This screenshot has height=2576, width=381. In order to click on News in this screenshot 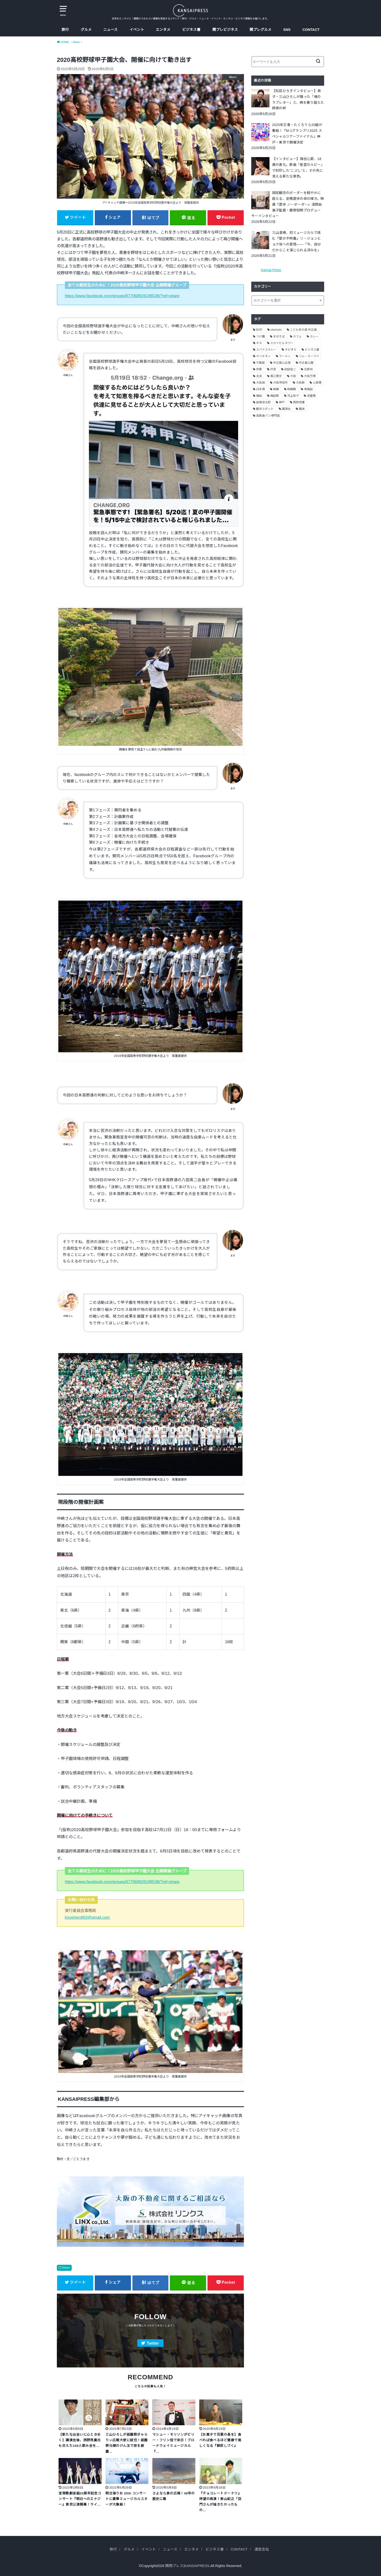, I will do `click(66, 2267)`.